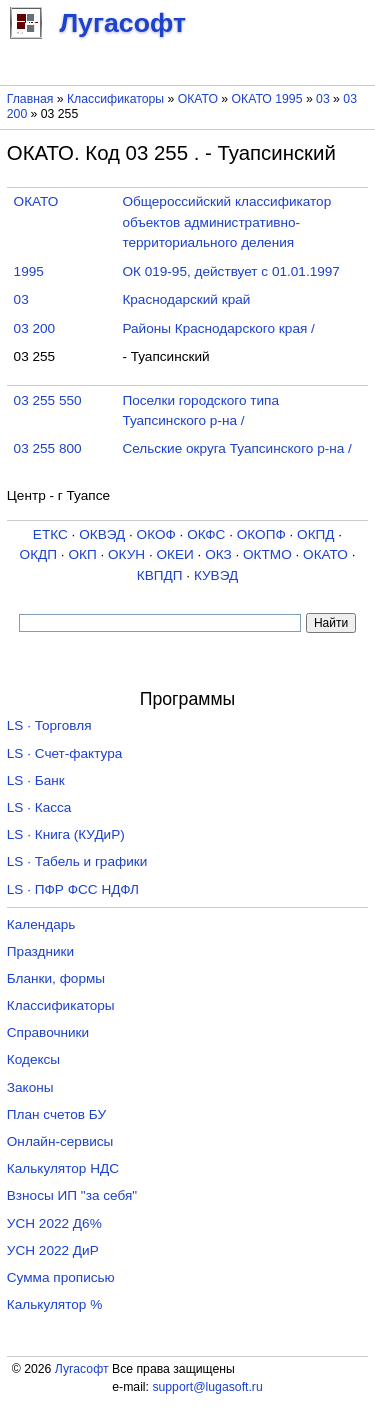 The image size is (375, 1415). Describe the element at coordinates (61, 1277) in the screenshot. I see `Сумма прописью` at that location.